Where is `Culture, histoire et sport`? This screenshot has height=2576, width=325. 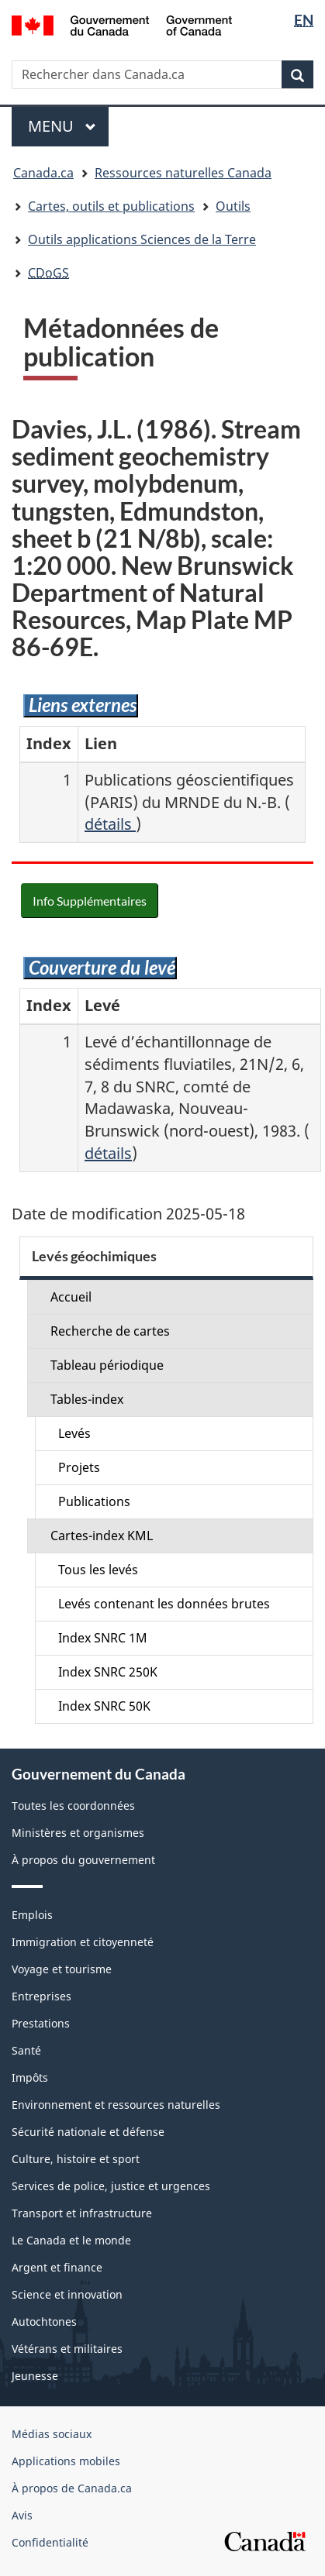 Culture, histoire et sport is located at coordinates (76, 2158).